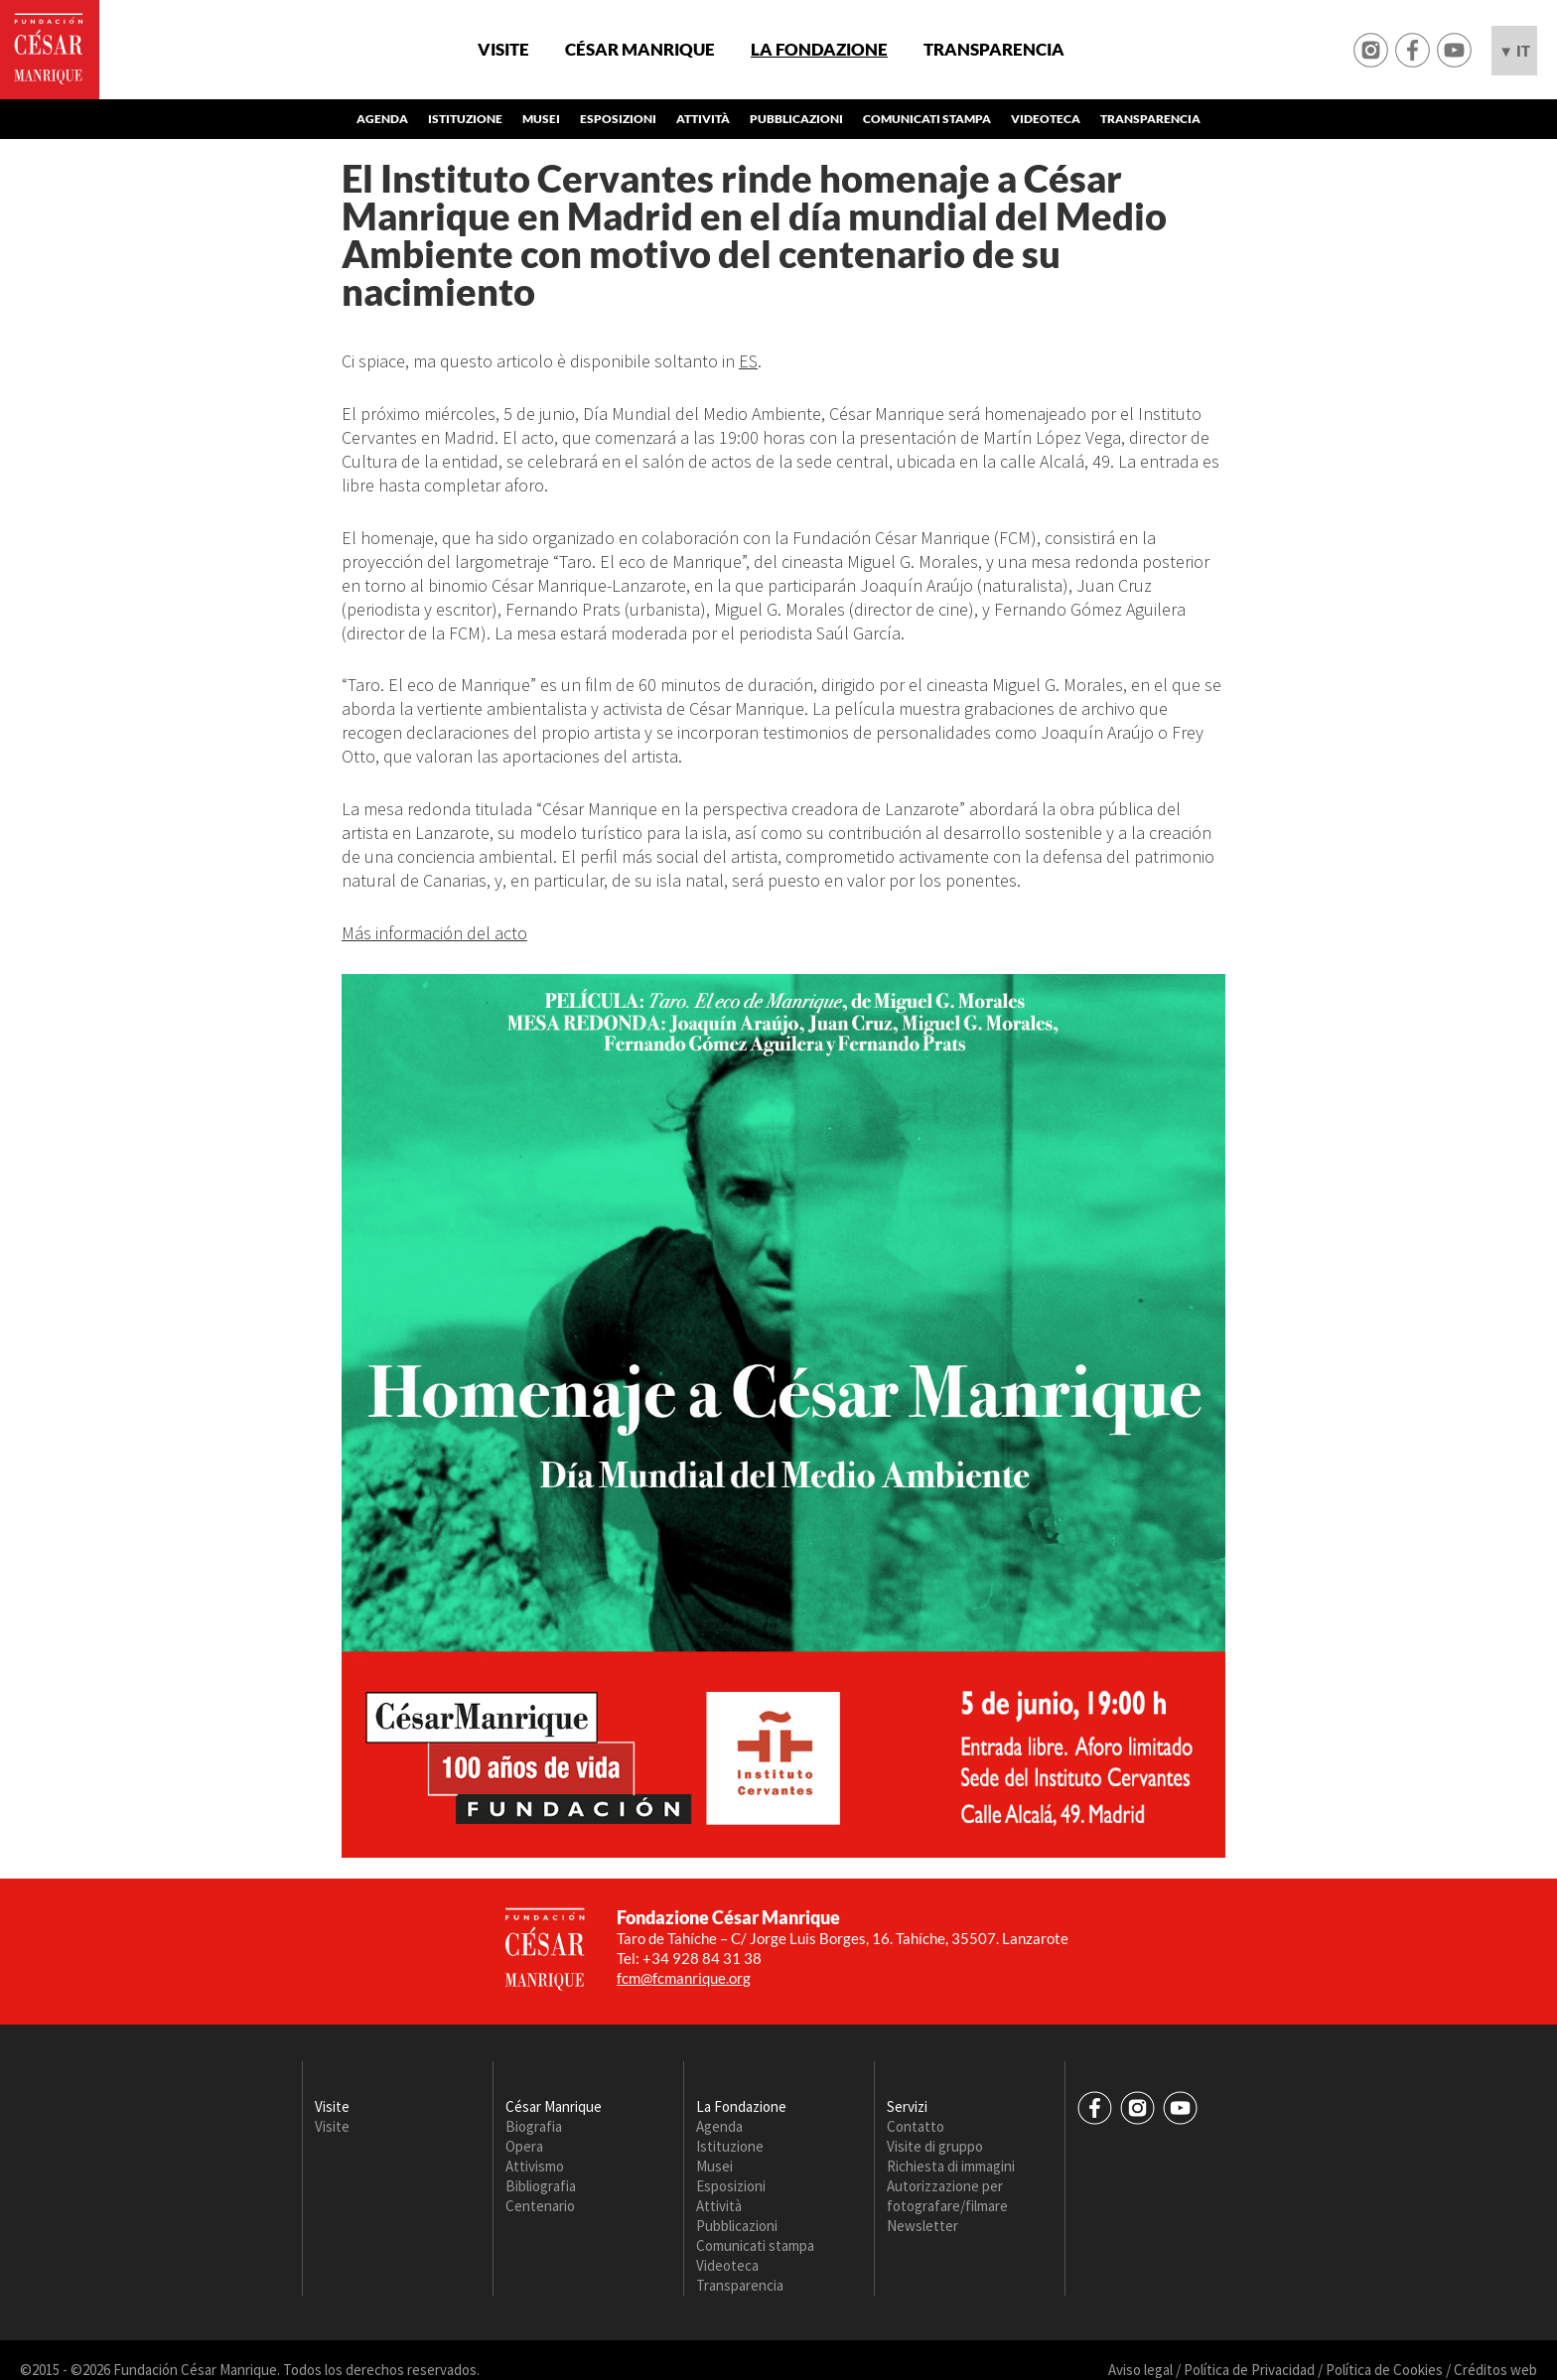  Describe the element at coordinates (915, 2126) in the screenshot. I see `Contatto` at that location.